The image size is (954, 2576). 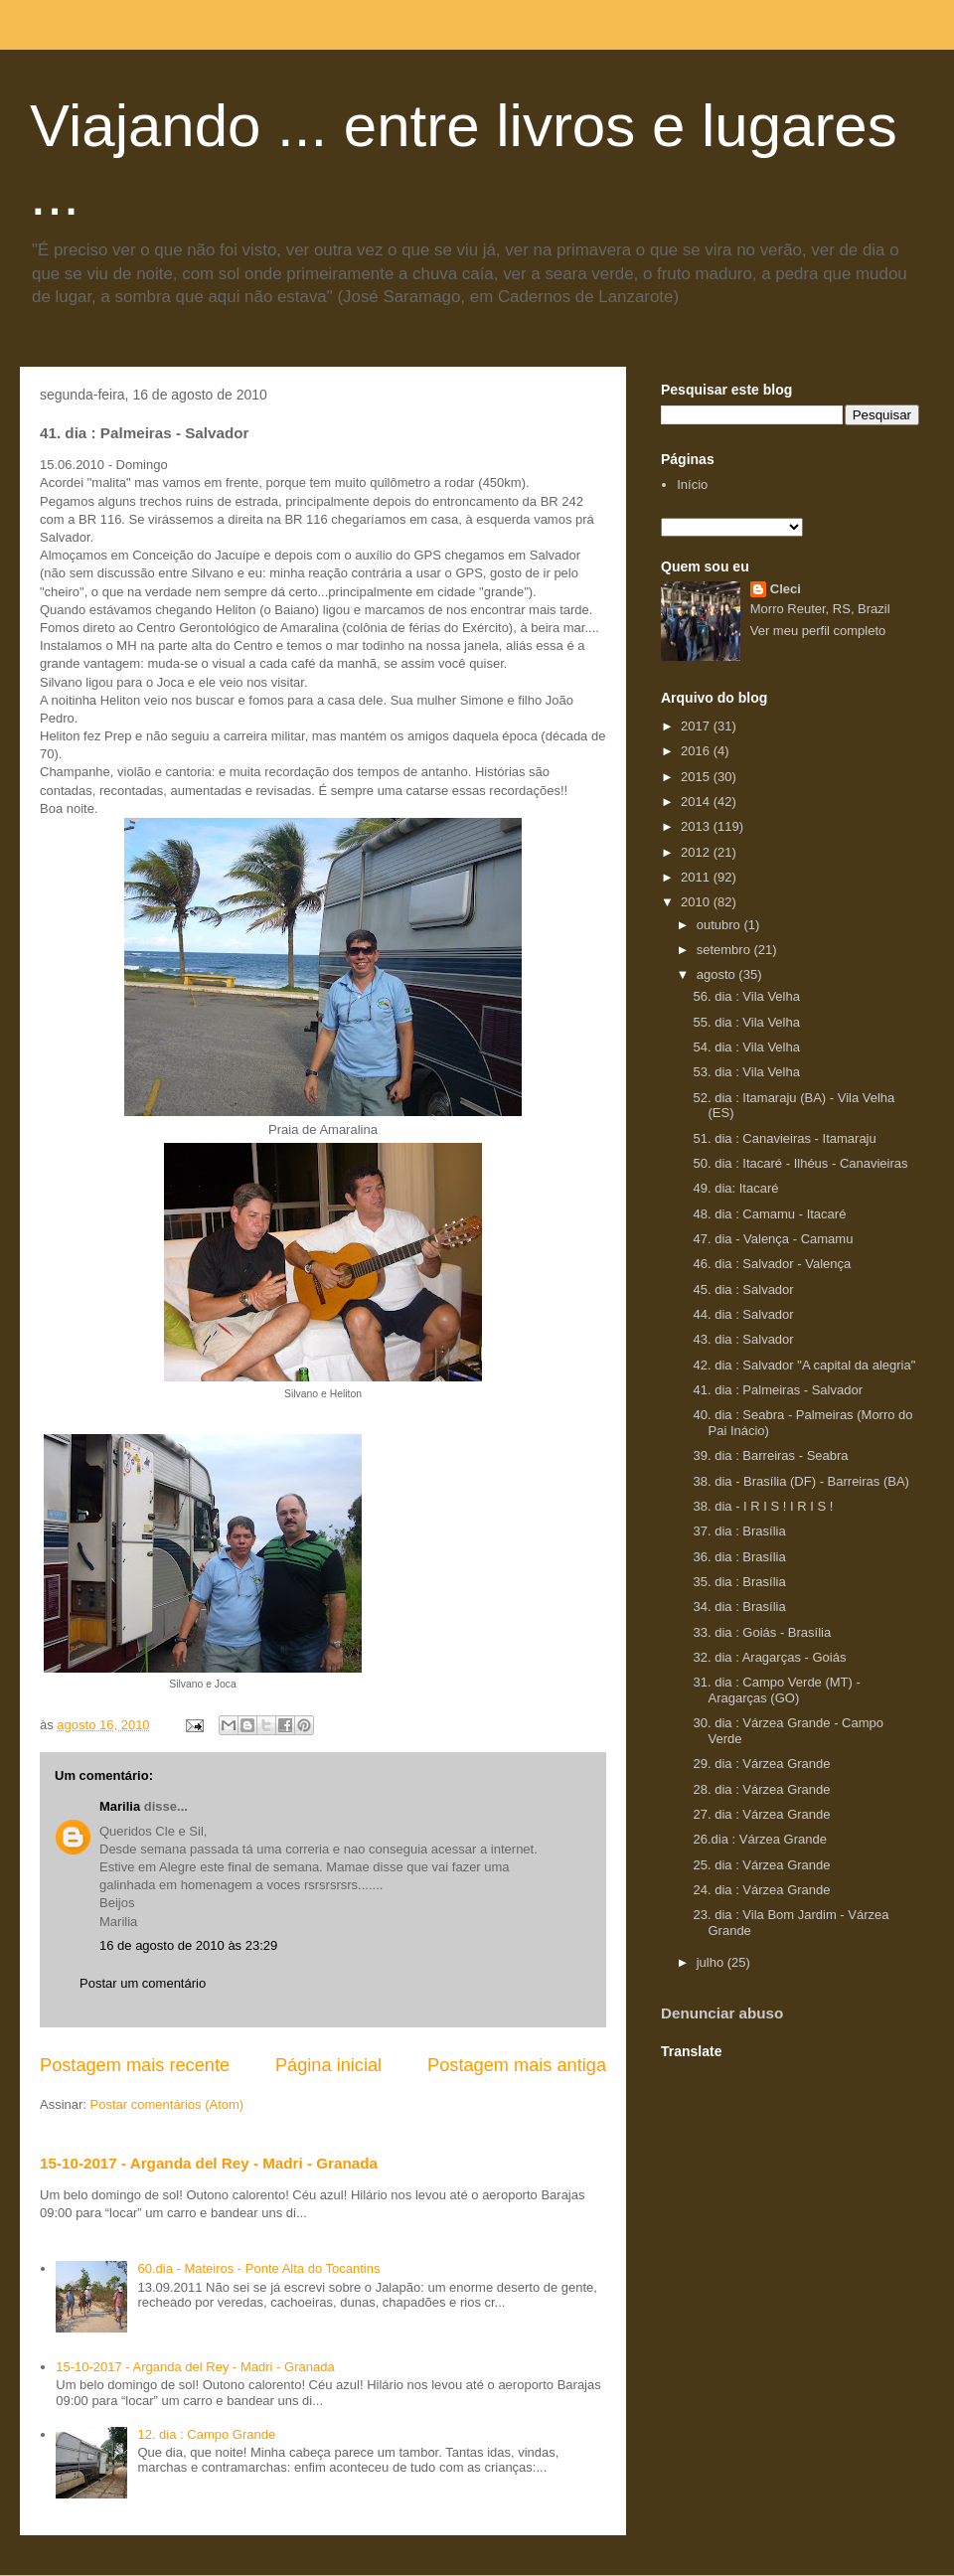 I want to click on 26.dia : Várzea Grande, so click(x=759, y=1839).